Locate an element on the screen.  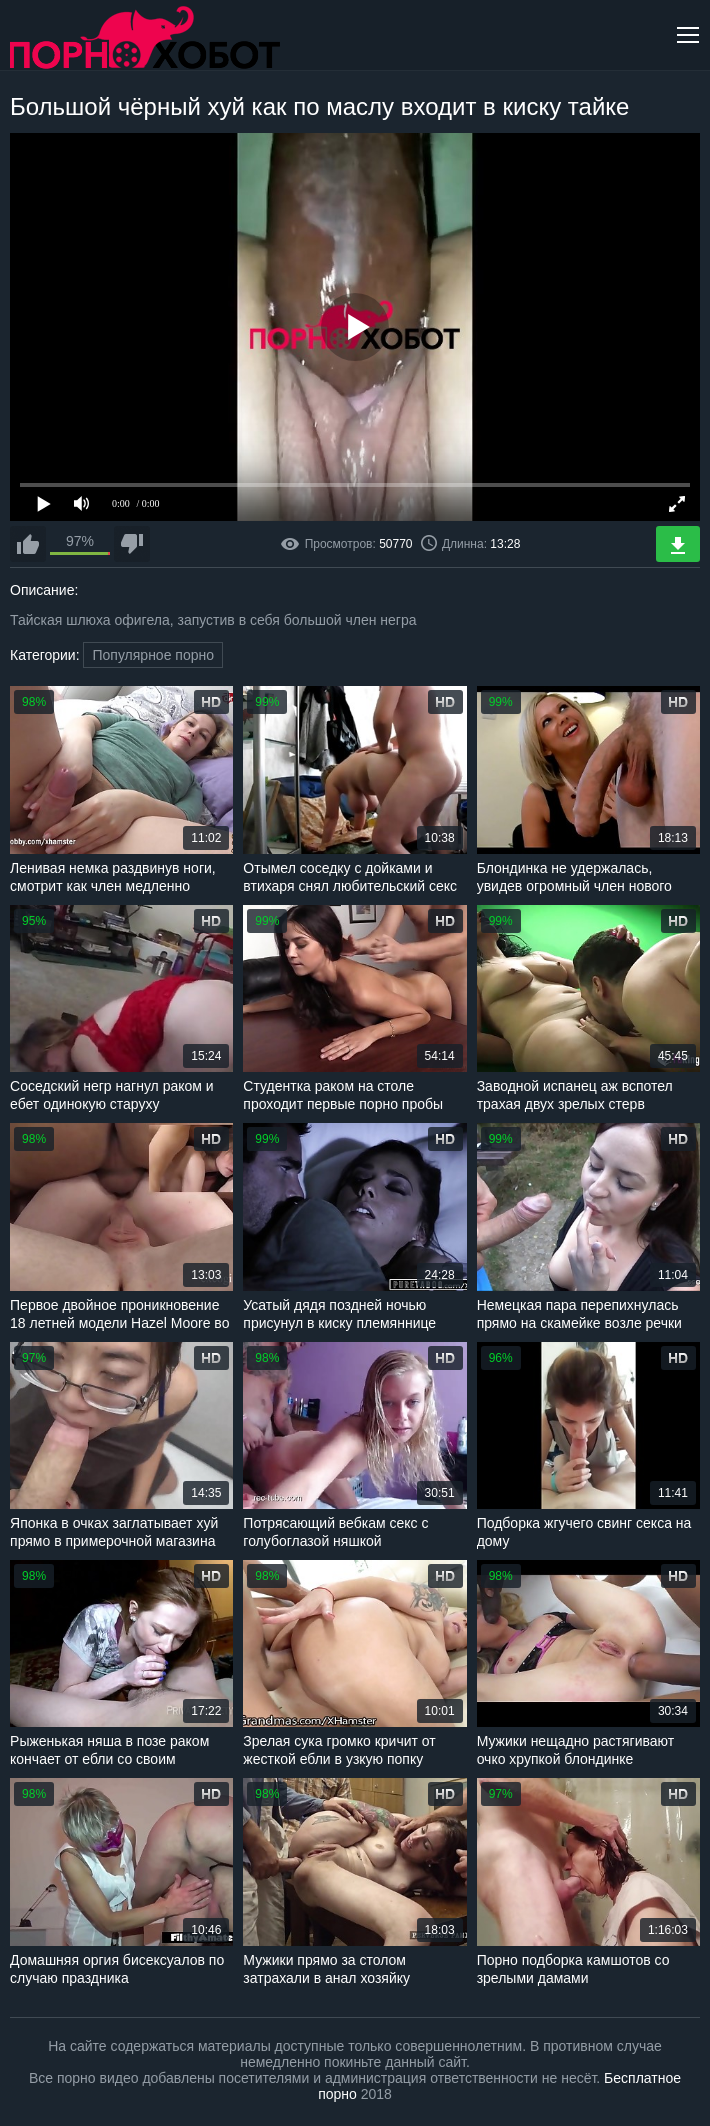
Популярное порно is located at coordinates (153, 655).